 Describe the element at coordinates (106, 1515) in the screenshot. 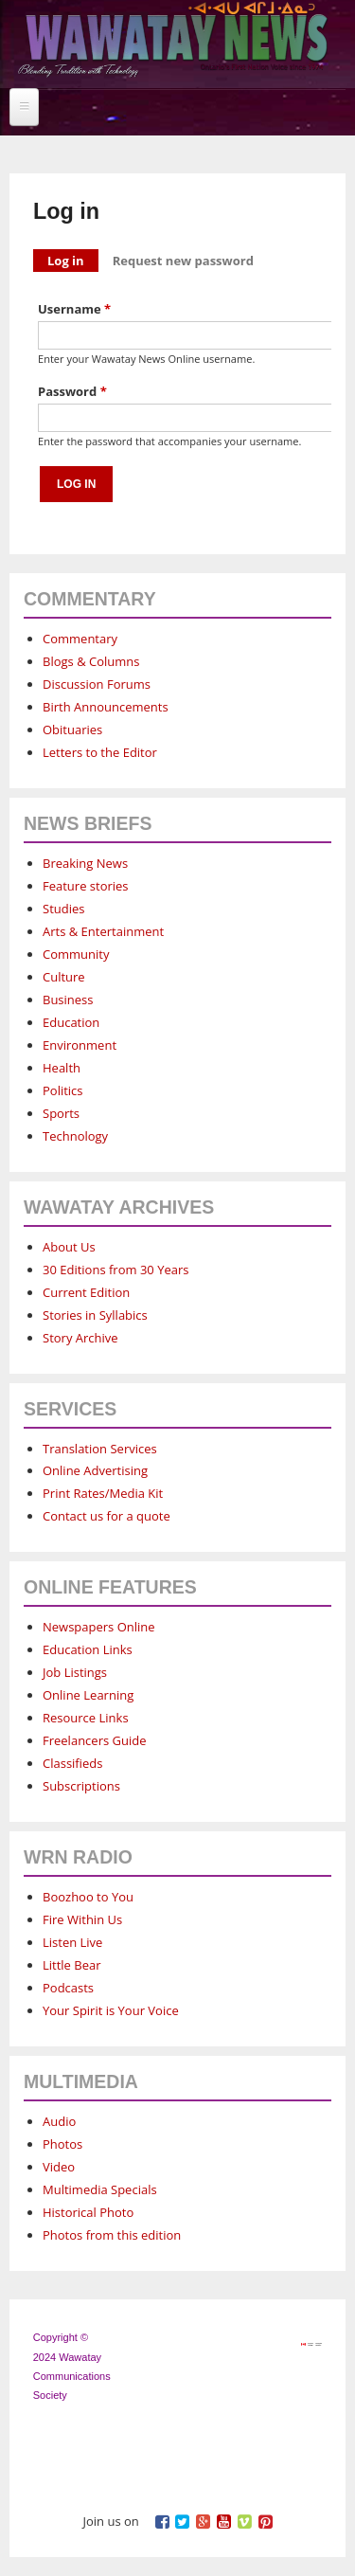

I see `Contact us for a quote` at that location.